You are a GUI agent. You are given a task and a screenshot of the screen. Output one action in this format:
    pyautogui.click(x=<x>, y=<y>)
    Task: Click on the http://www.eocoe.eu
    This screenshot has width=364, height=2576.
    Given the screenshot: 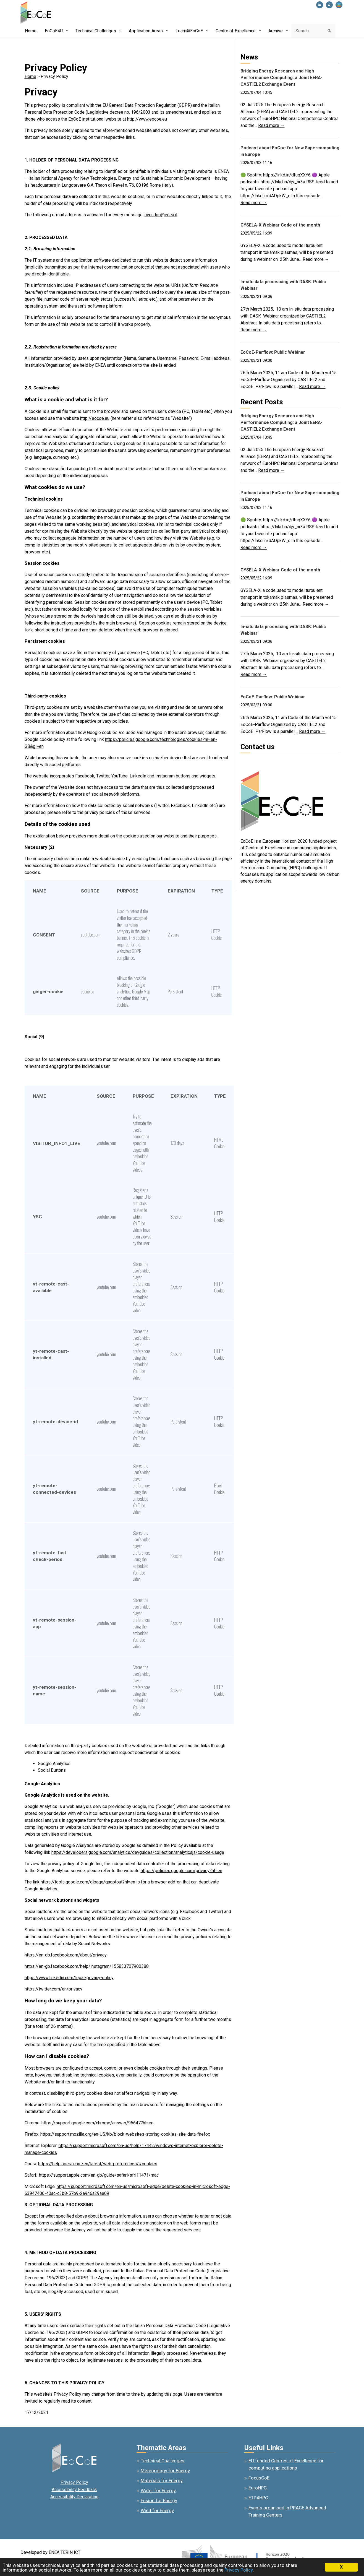 What is the action you would take?
    pyautogui.click(x=147, y=119)
    